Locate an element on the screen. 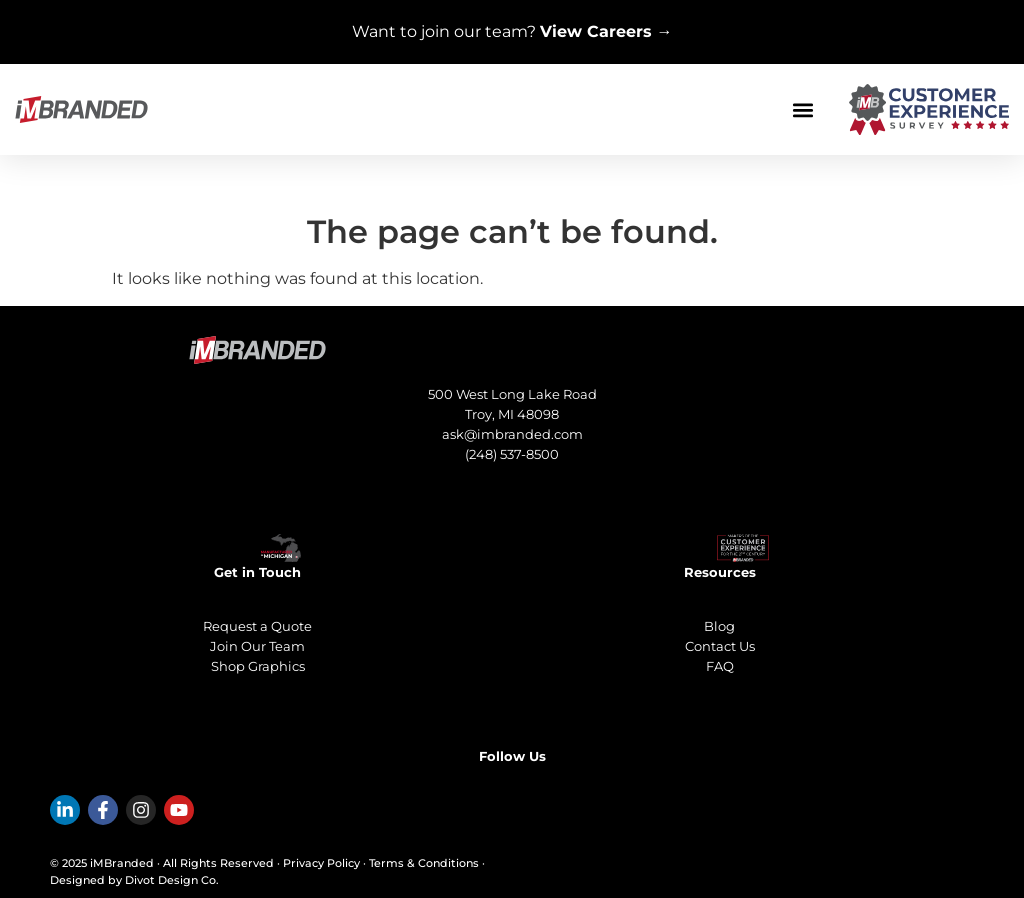 This screenshot has height=898, width=1024. Join Our Team is located at coordinates (257, 646).